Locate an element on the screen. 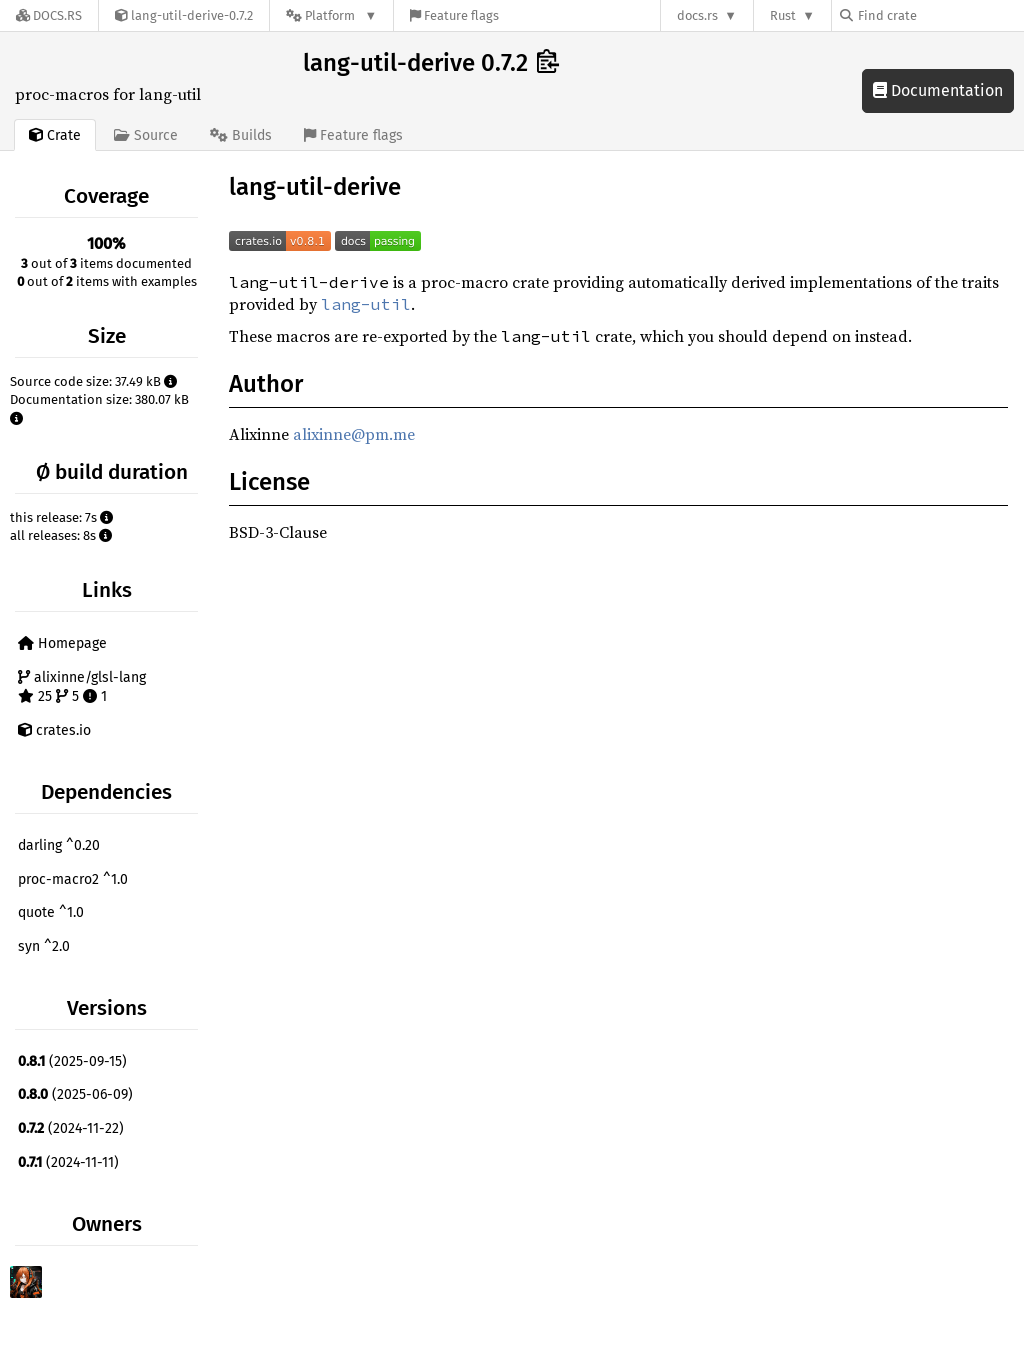 This screenshot has height=1360, width=1024. (2024-11-11) is located at coordinates (68, 1162).